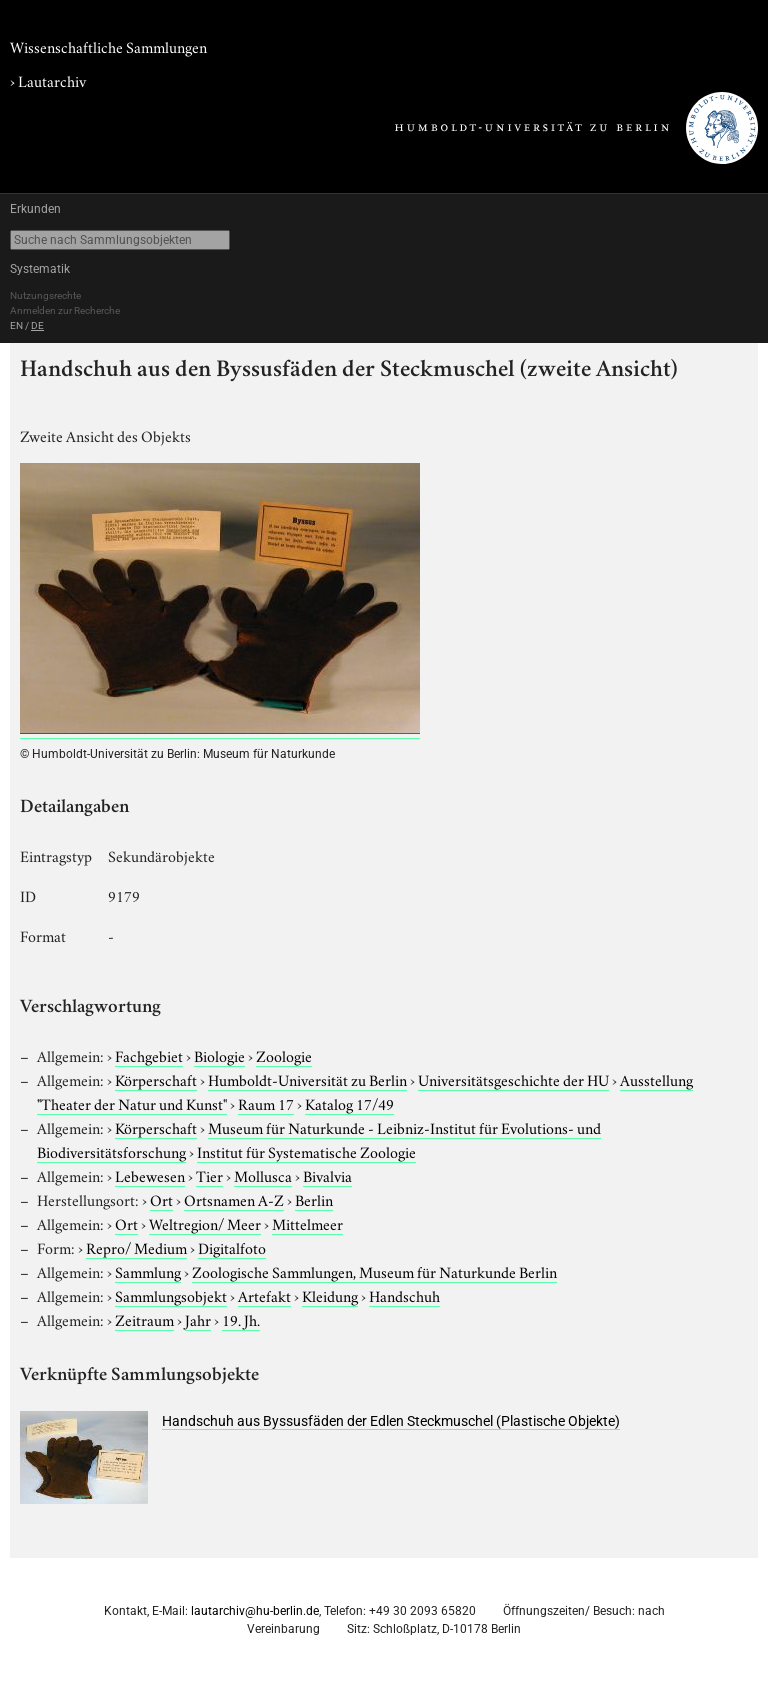  I want to click on lautarchiv@hu-berlin.de, so click(255, 1611).